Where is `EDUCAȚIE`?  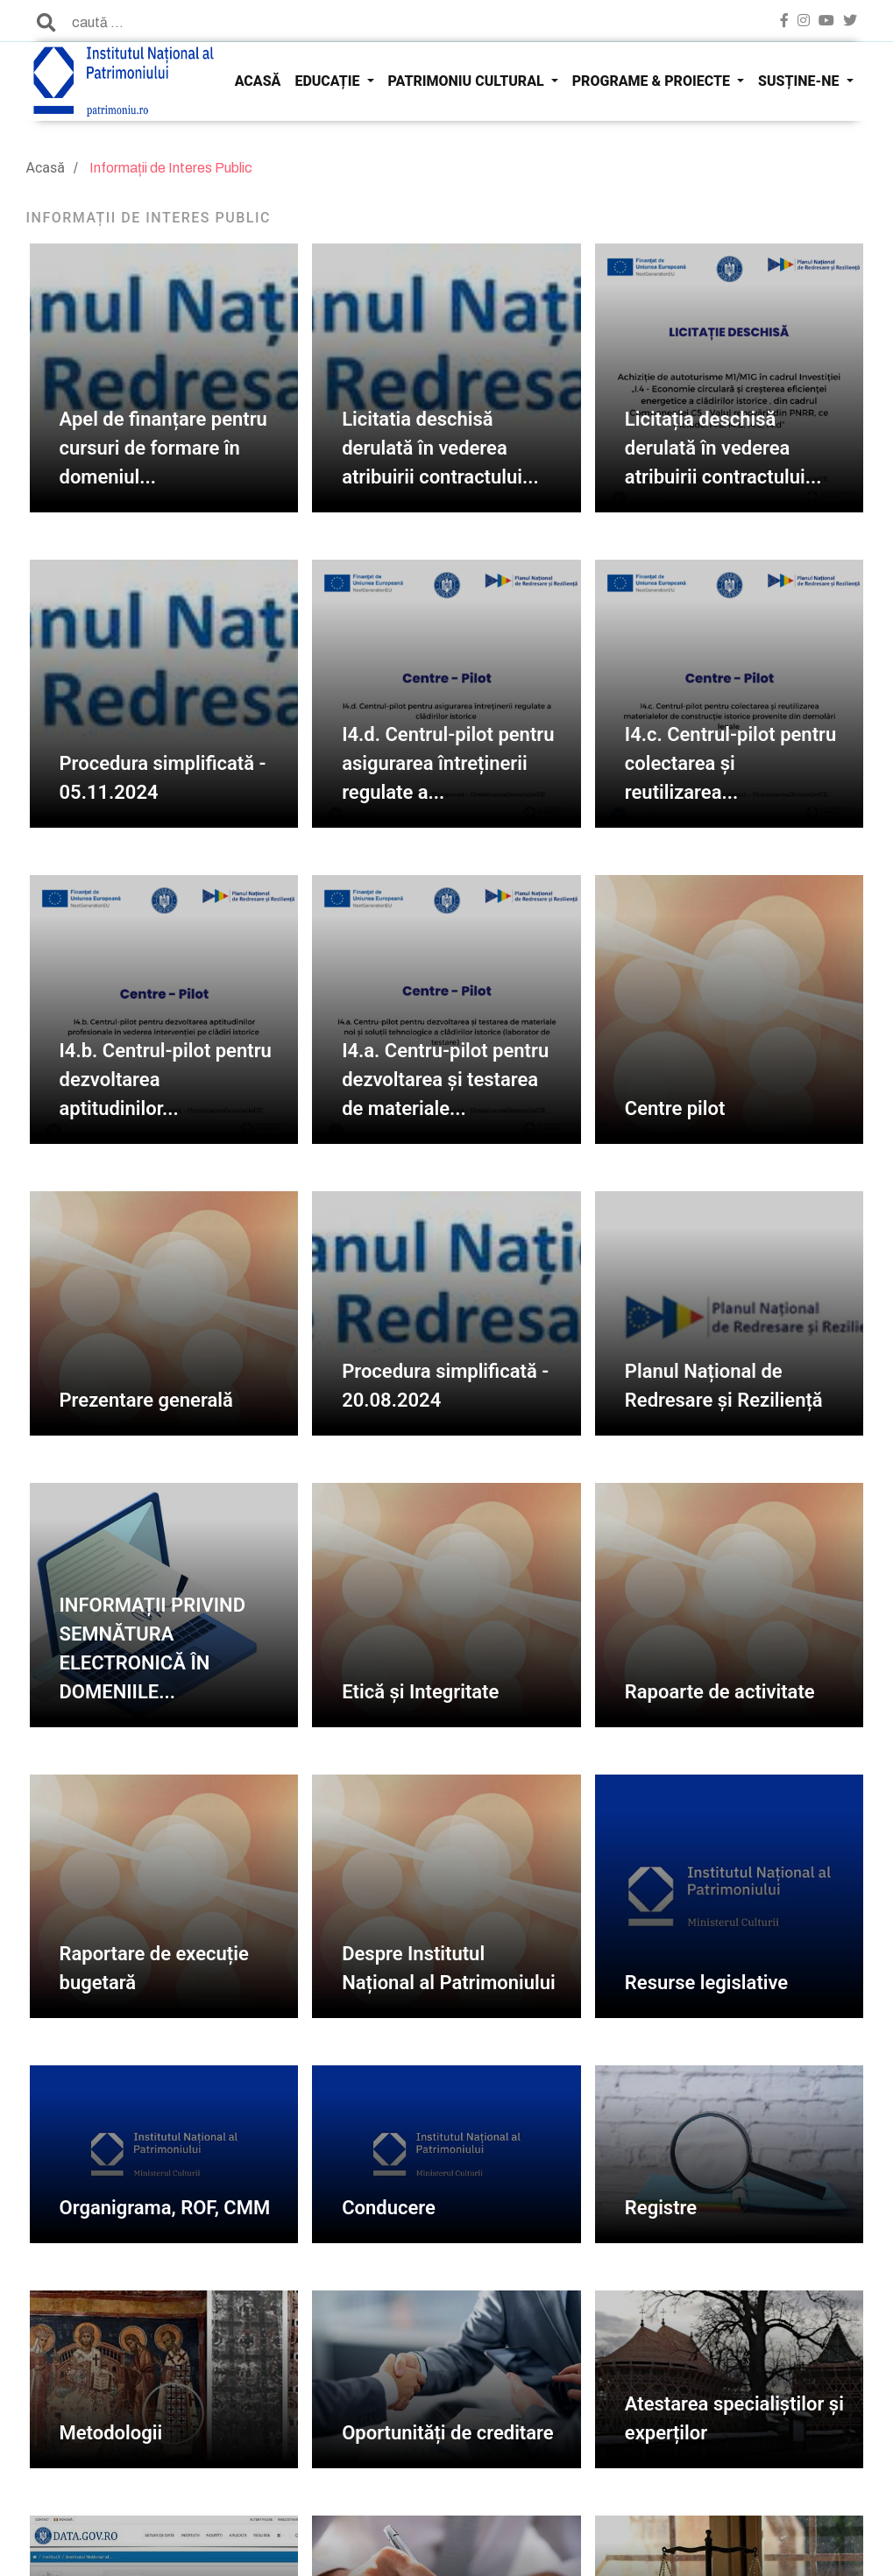
EDUCAȚIE is located at coordinates (328, 81).